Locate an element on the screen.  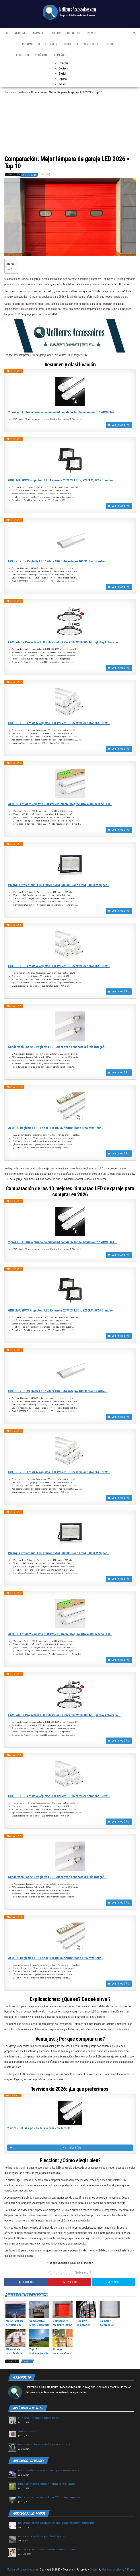
Los mejores accesorios para scooters en 2026 is located at coordinates (38, 2418).